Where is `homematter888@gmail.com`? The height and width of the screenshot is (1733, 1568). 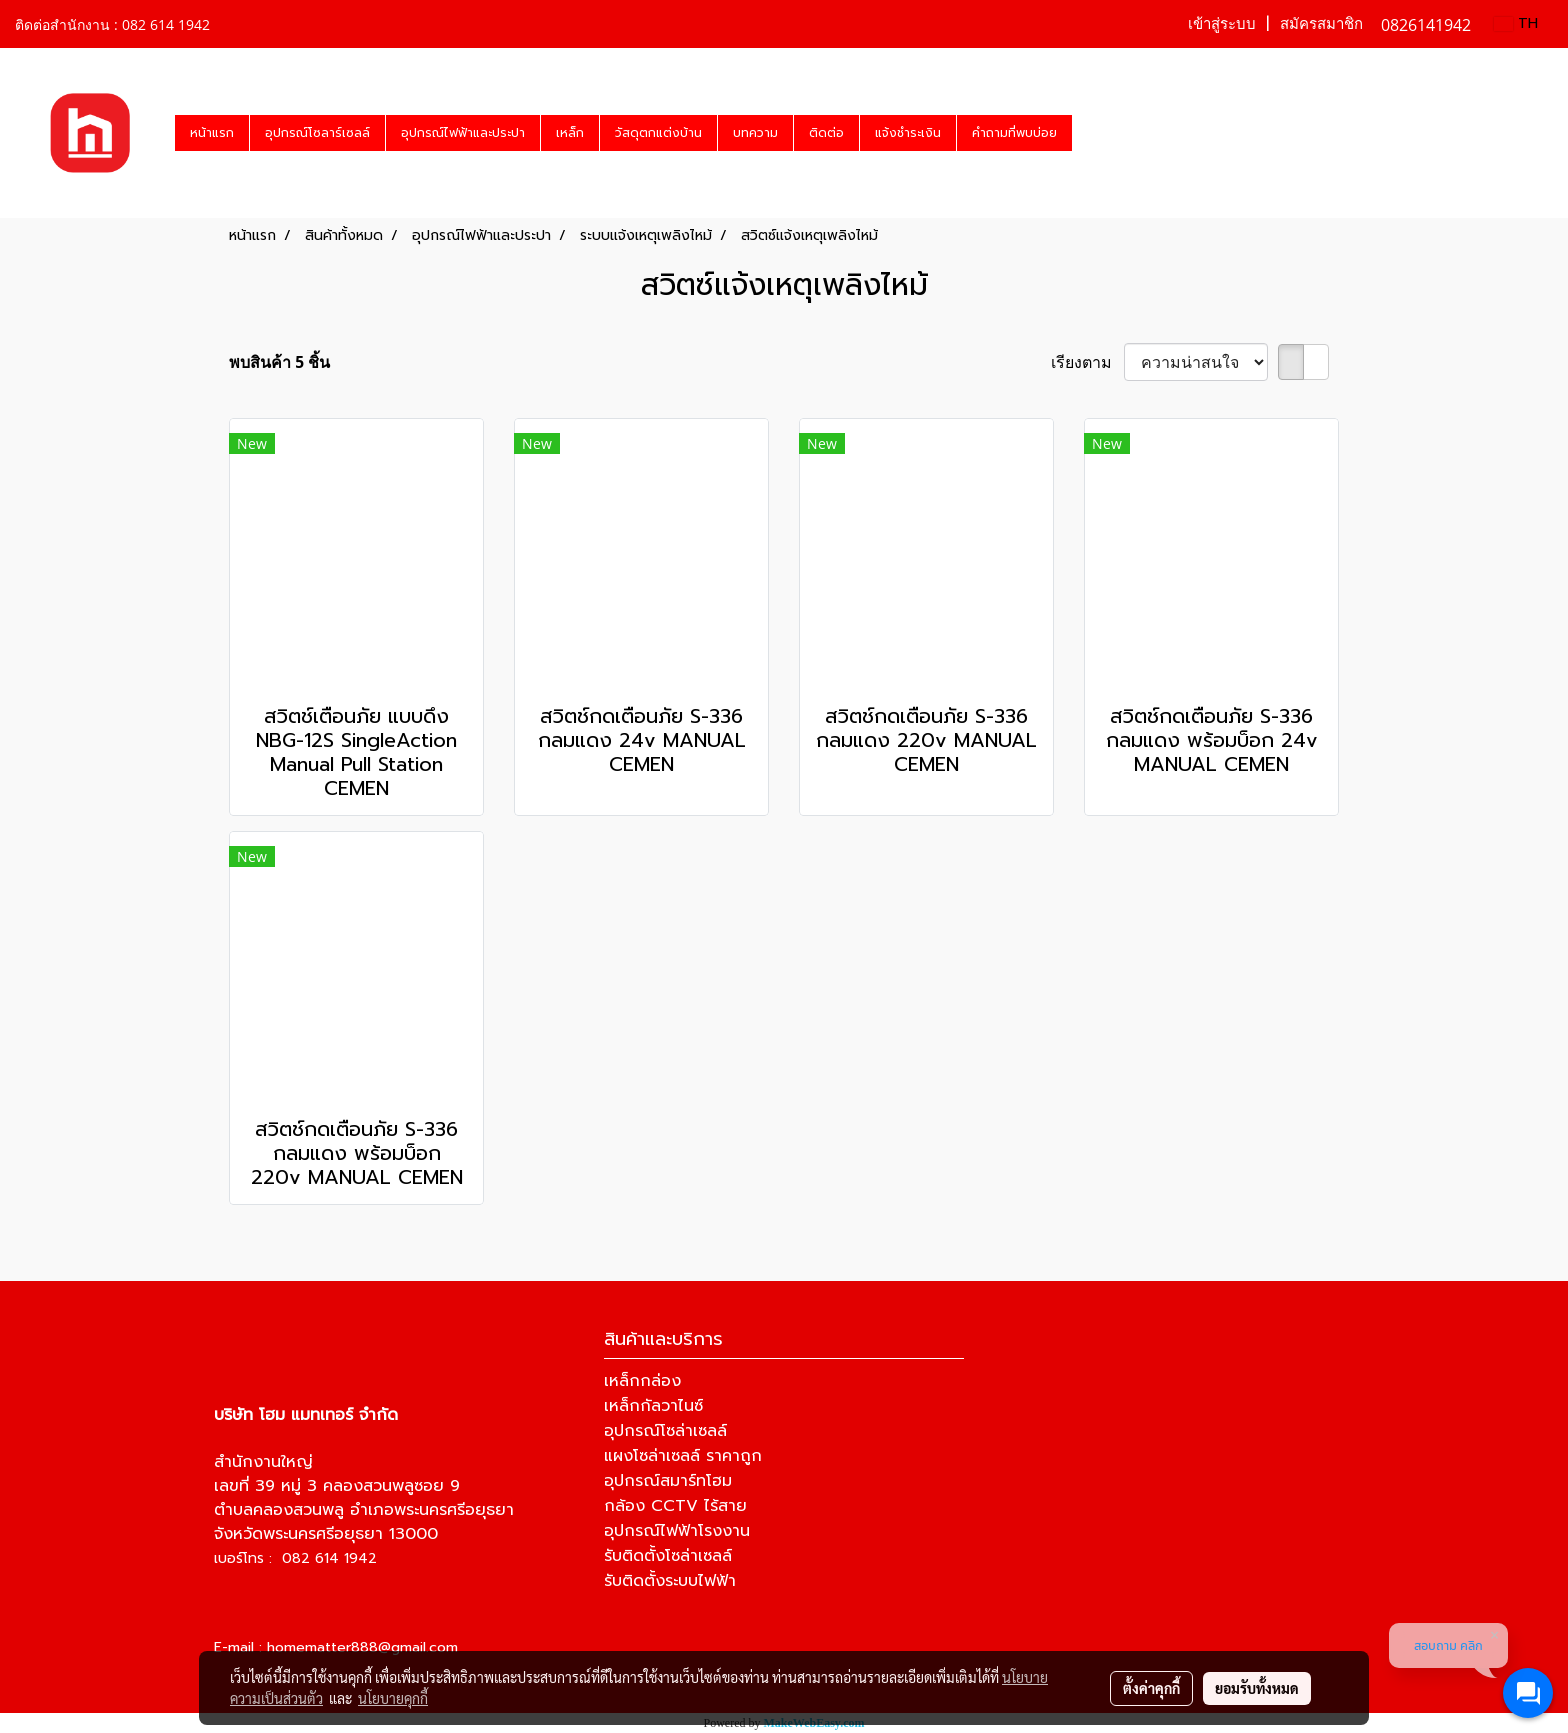 homematter888@gmail.com is located at coordinates (362, 1647).